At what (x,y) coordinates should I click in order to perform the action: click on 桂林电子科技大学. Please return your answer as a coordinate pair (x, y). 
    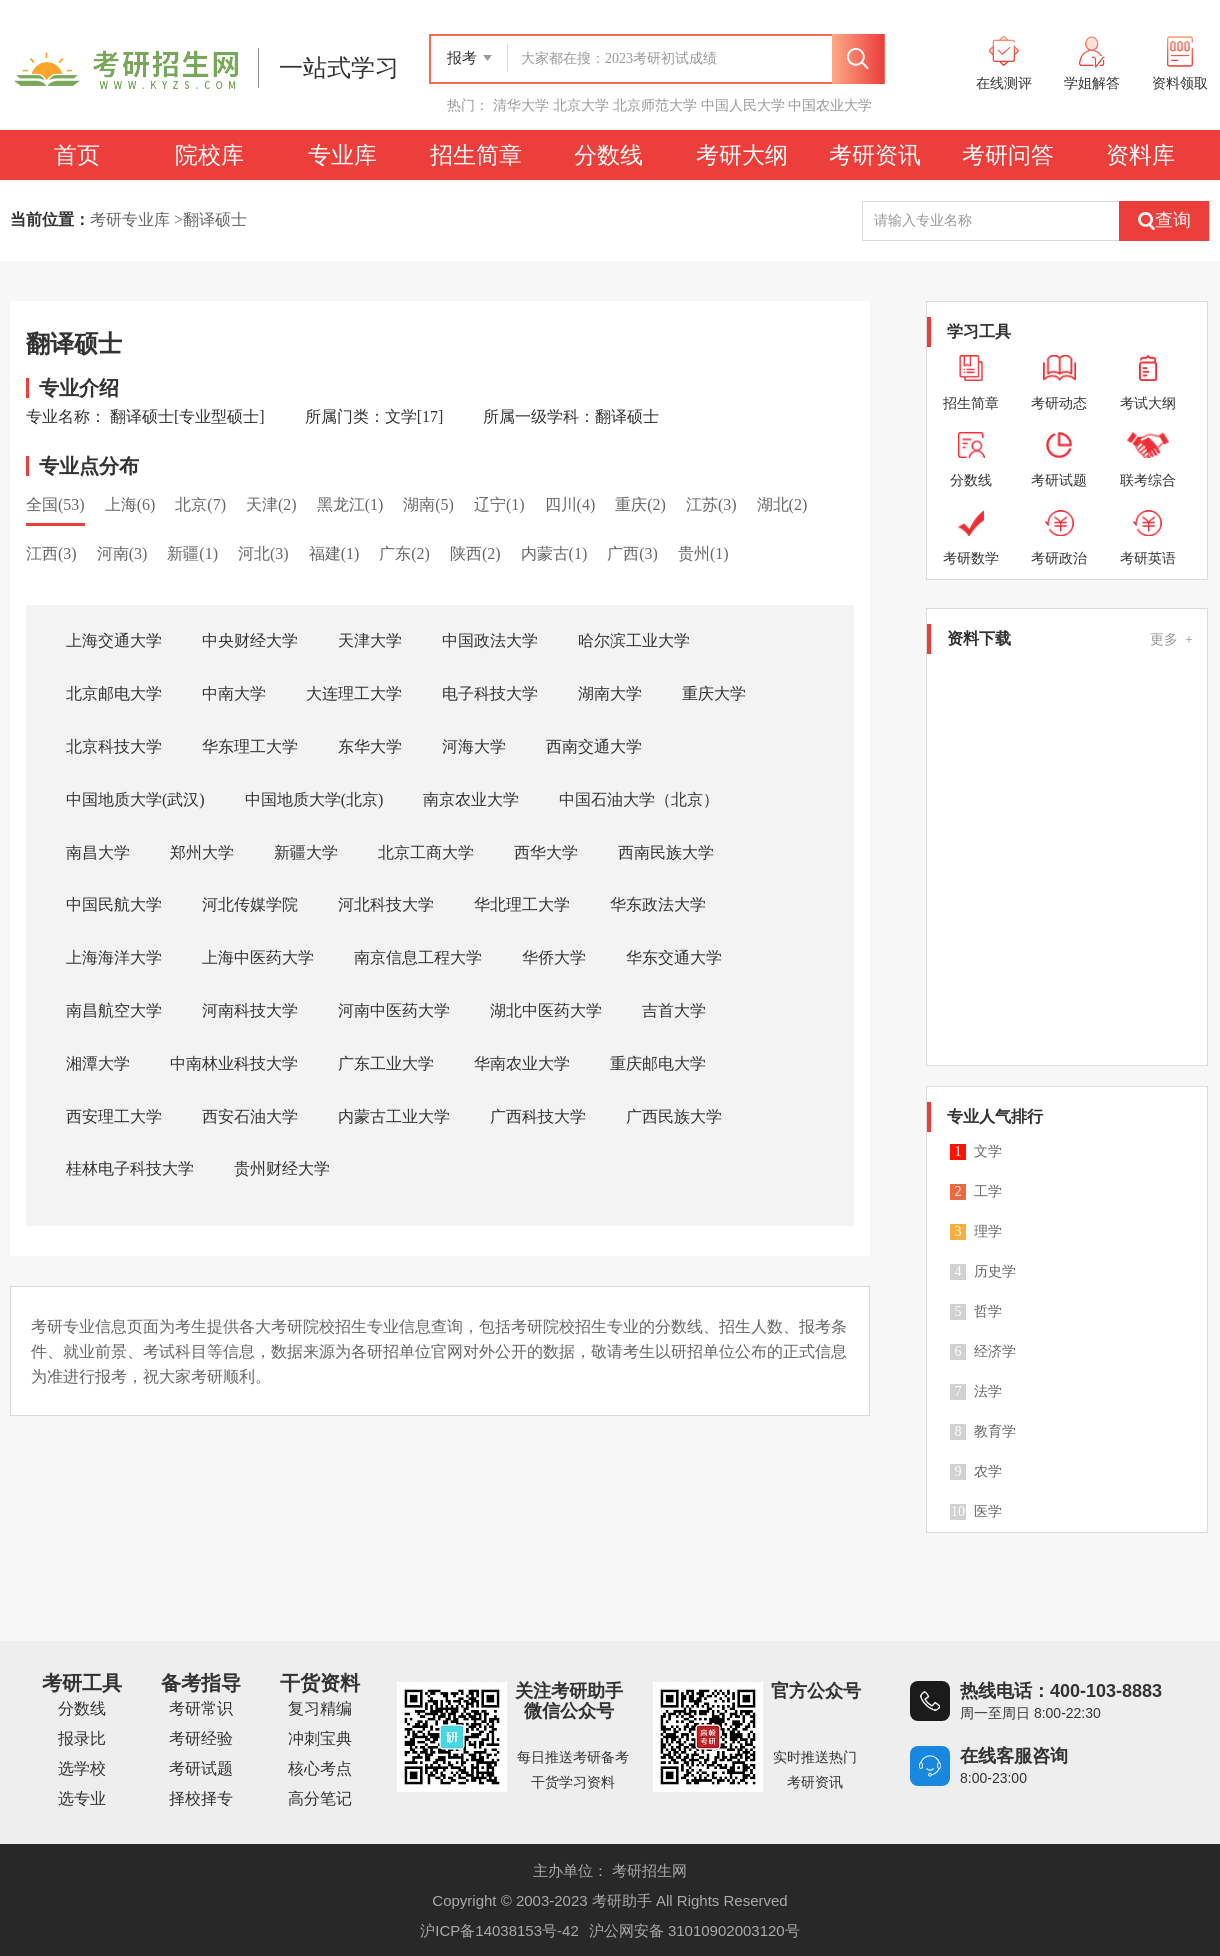
    Looking at the image, I should click on (130, 1168).